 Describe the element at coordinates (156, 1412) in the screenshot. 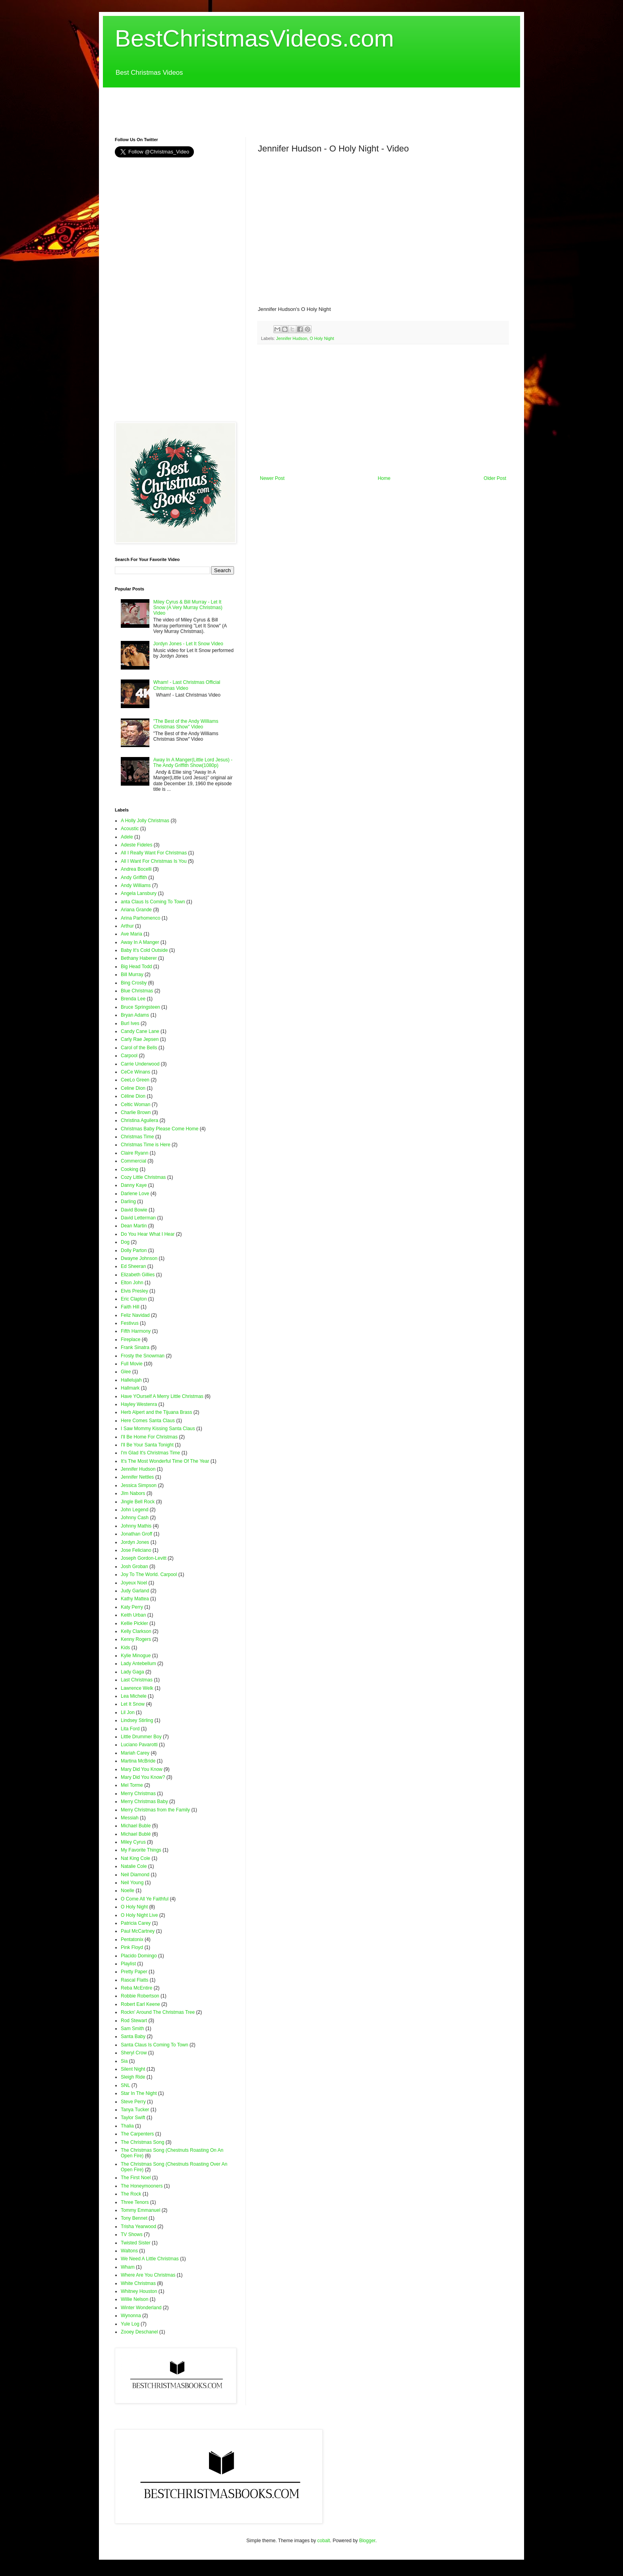

I see `Herb Alpert and the Tijuana Brass` at that location.